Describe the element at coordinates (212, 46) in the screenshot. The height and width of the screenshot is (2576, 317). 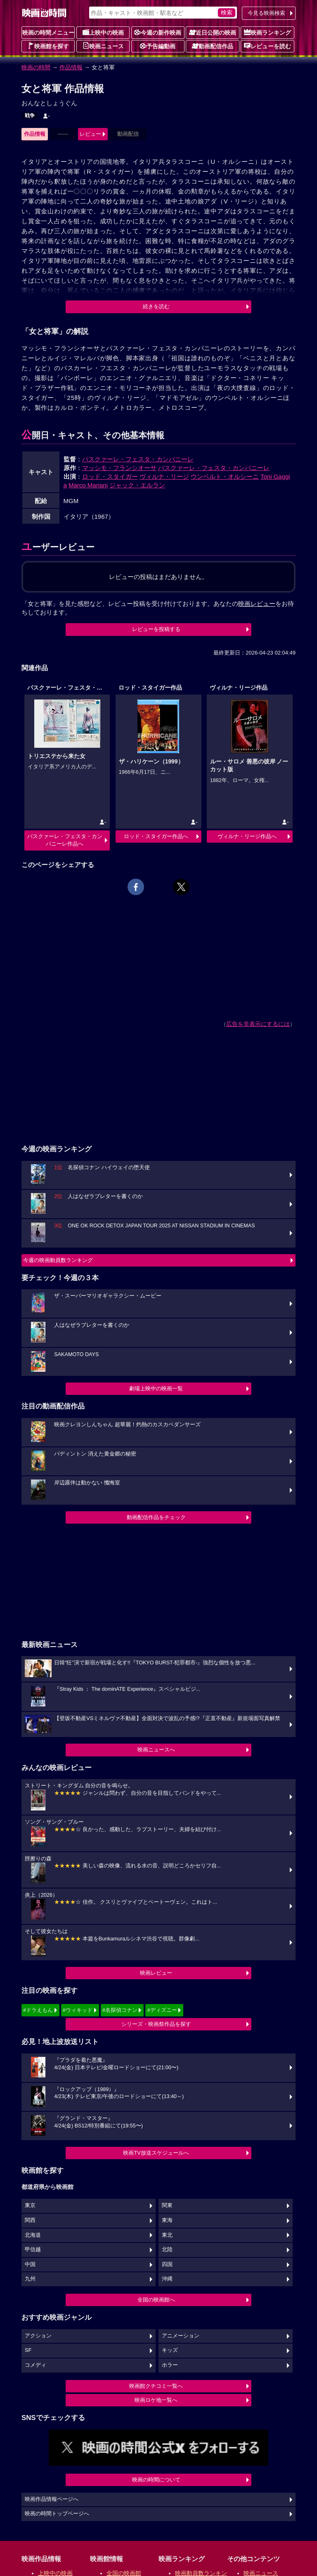
I see `動画配信作品` at that location.